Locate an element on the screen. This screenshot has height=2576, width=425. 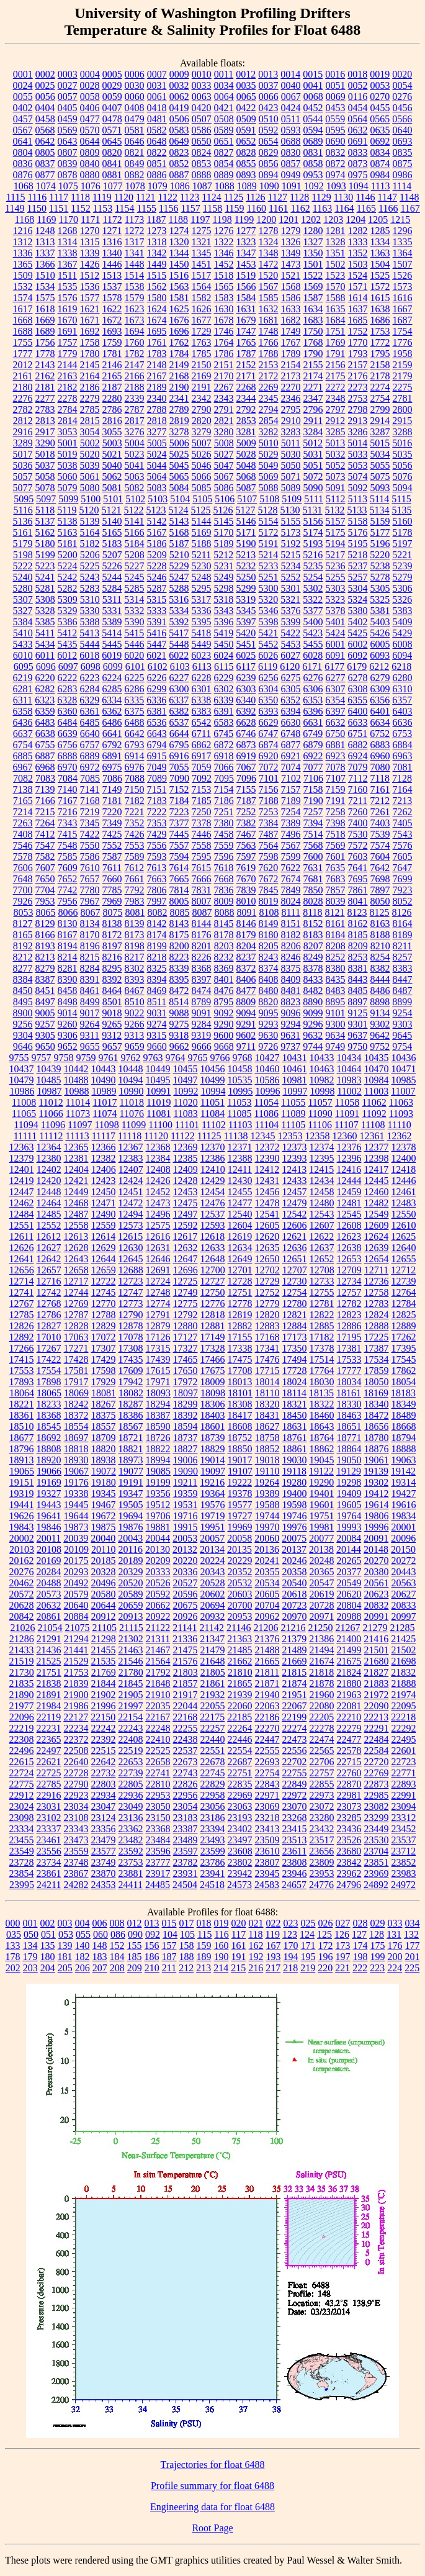
0875 is located at coordinates (403, 163).